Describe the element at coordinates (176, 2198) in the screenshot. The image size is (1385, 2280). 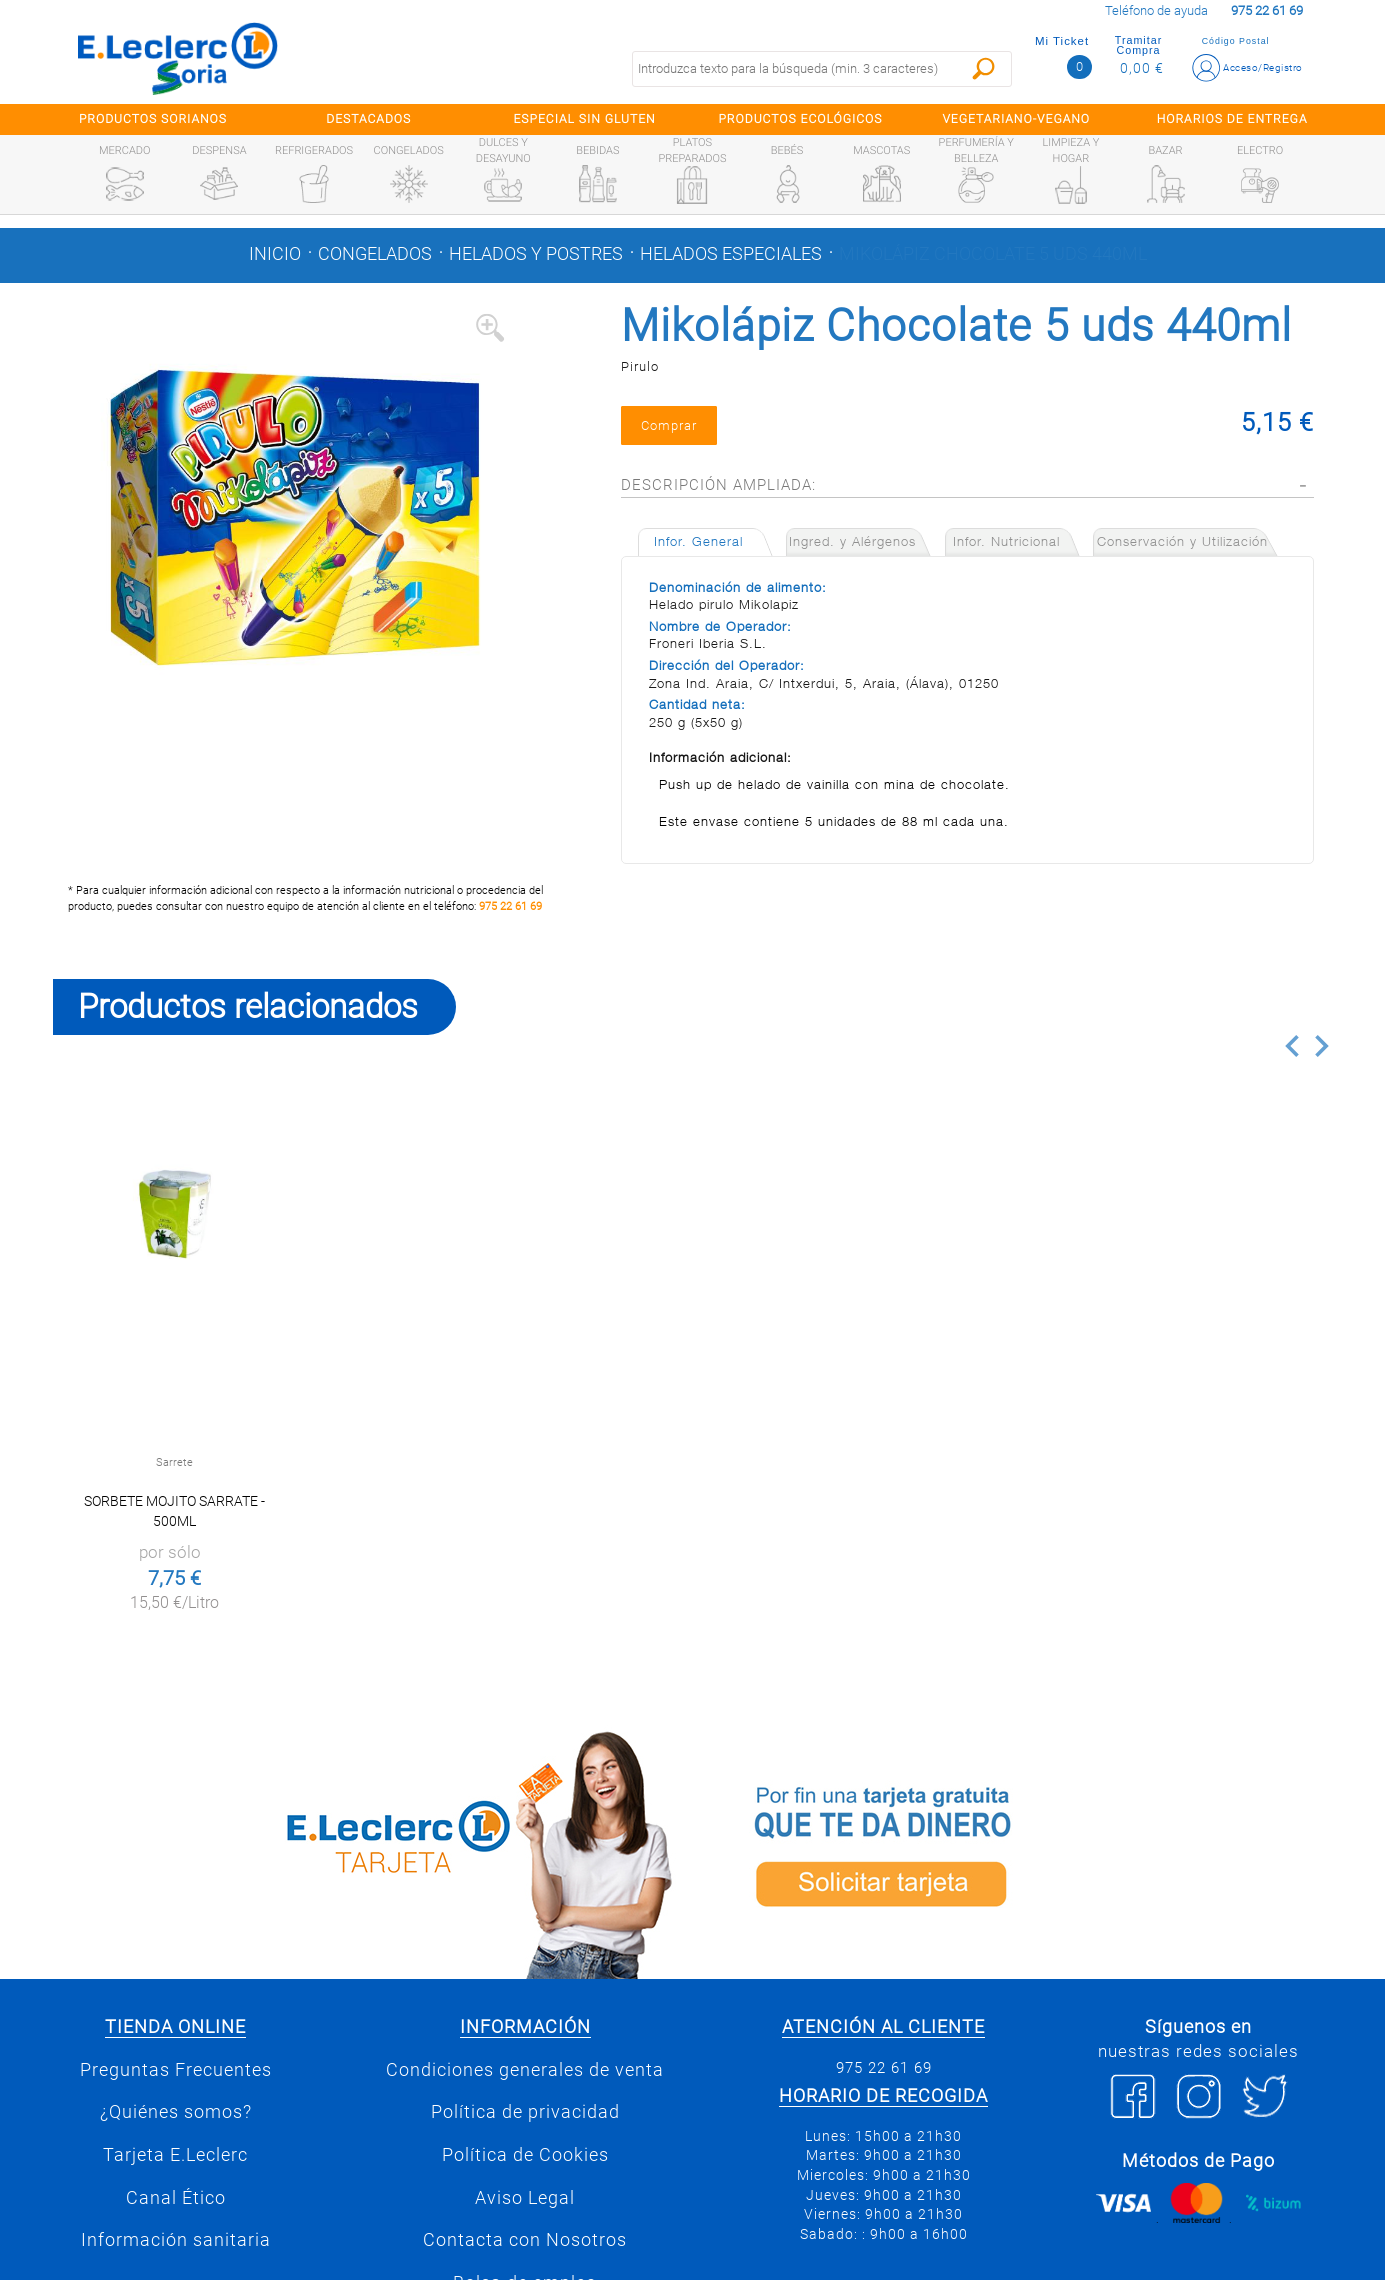
I see `Canal Ético` at that location.